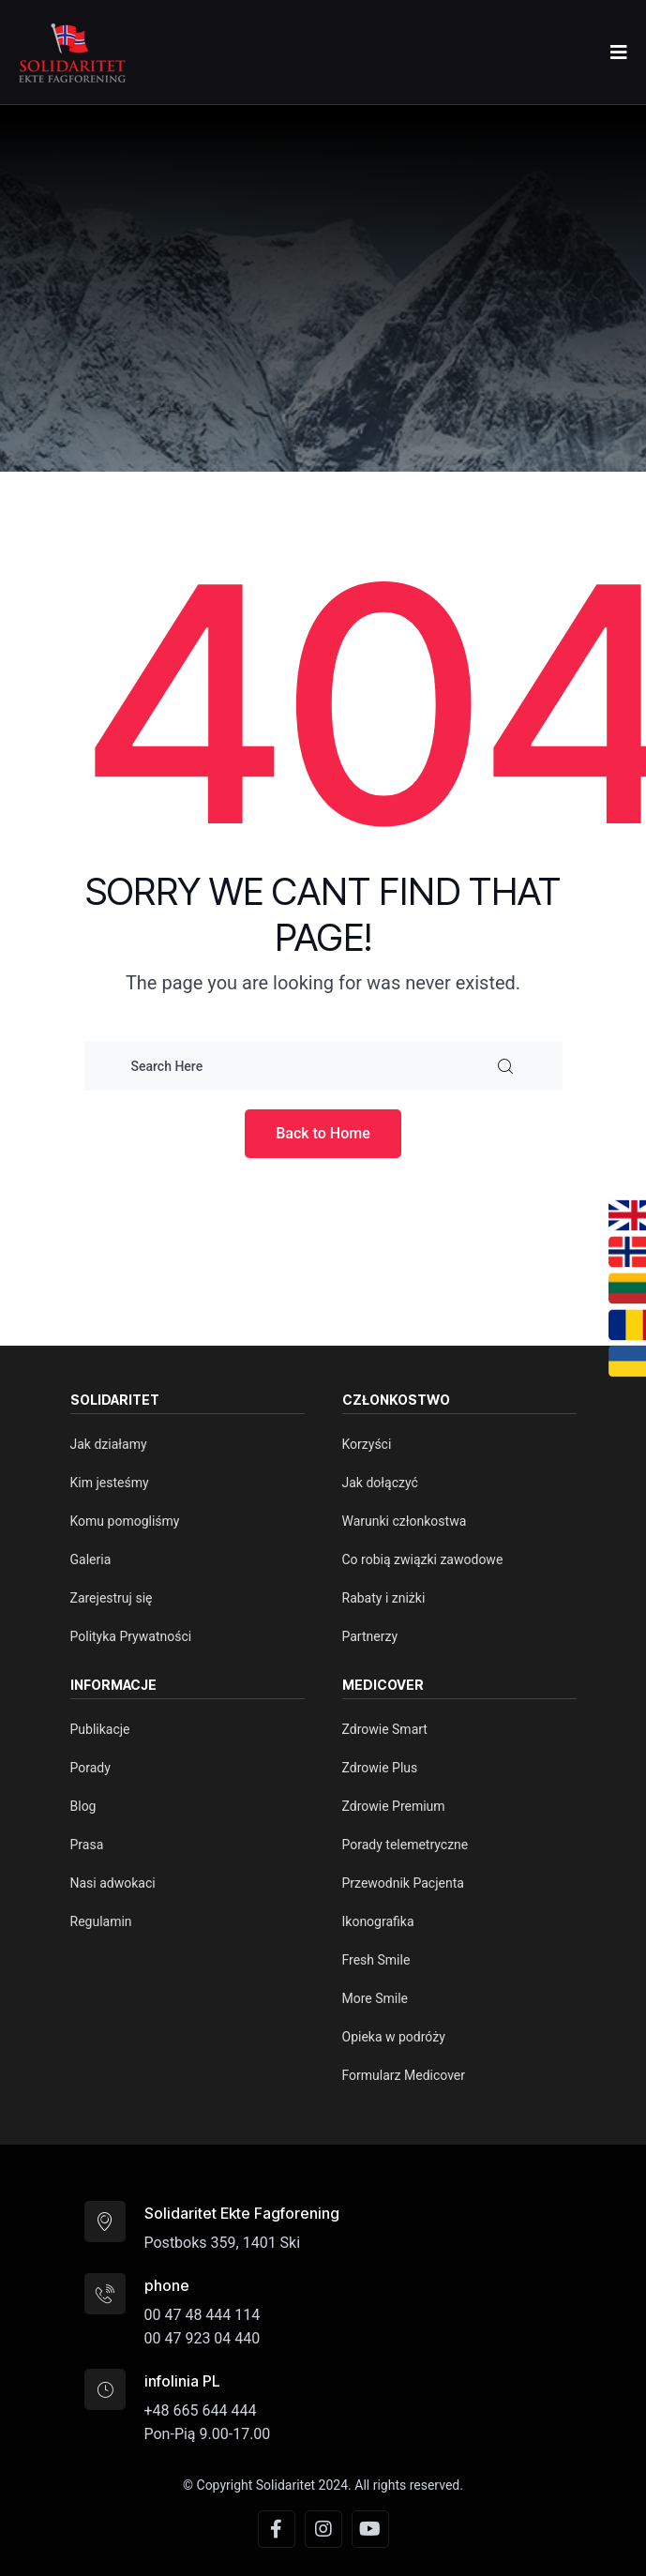  Describe the element at coordinates (367, 1444) in the screenshot. I see `Korzyści` at that location.